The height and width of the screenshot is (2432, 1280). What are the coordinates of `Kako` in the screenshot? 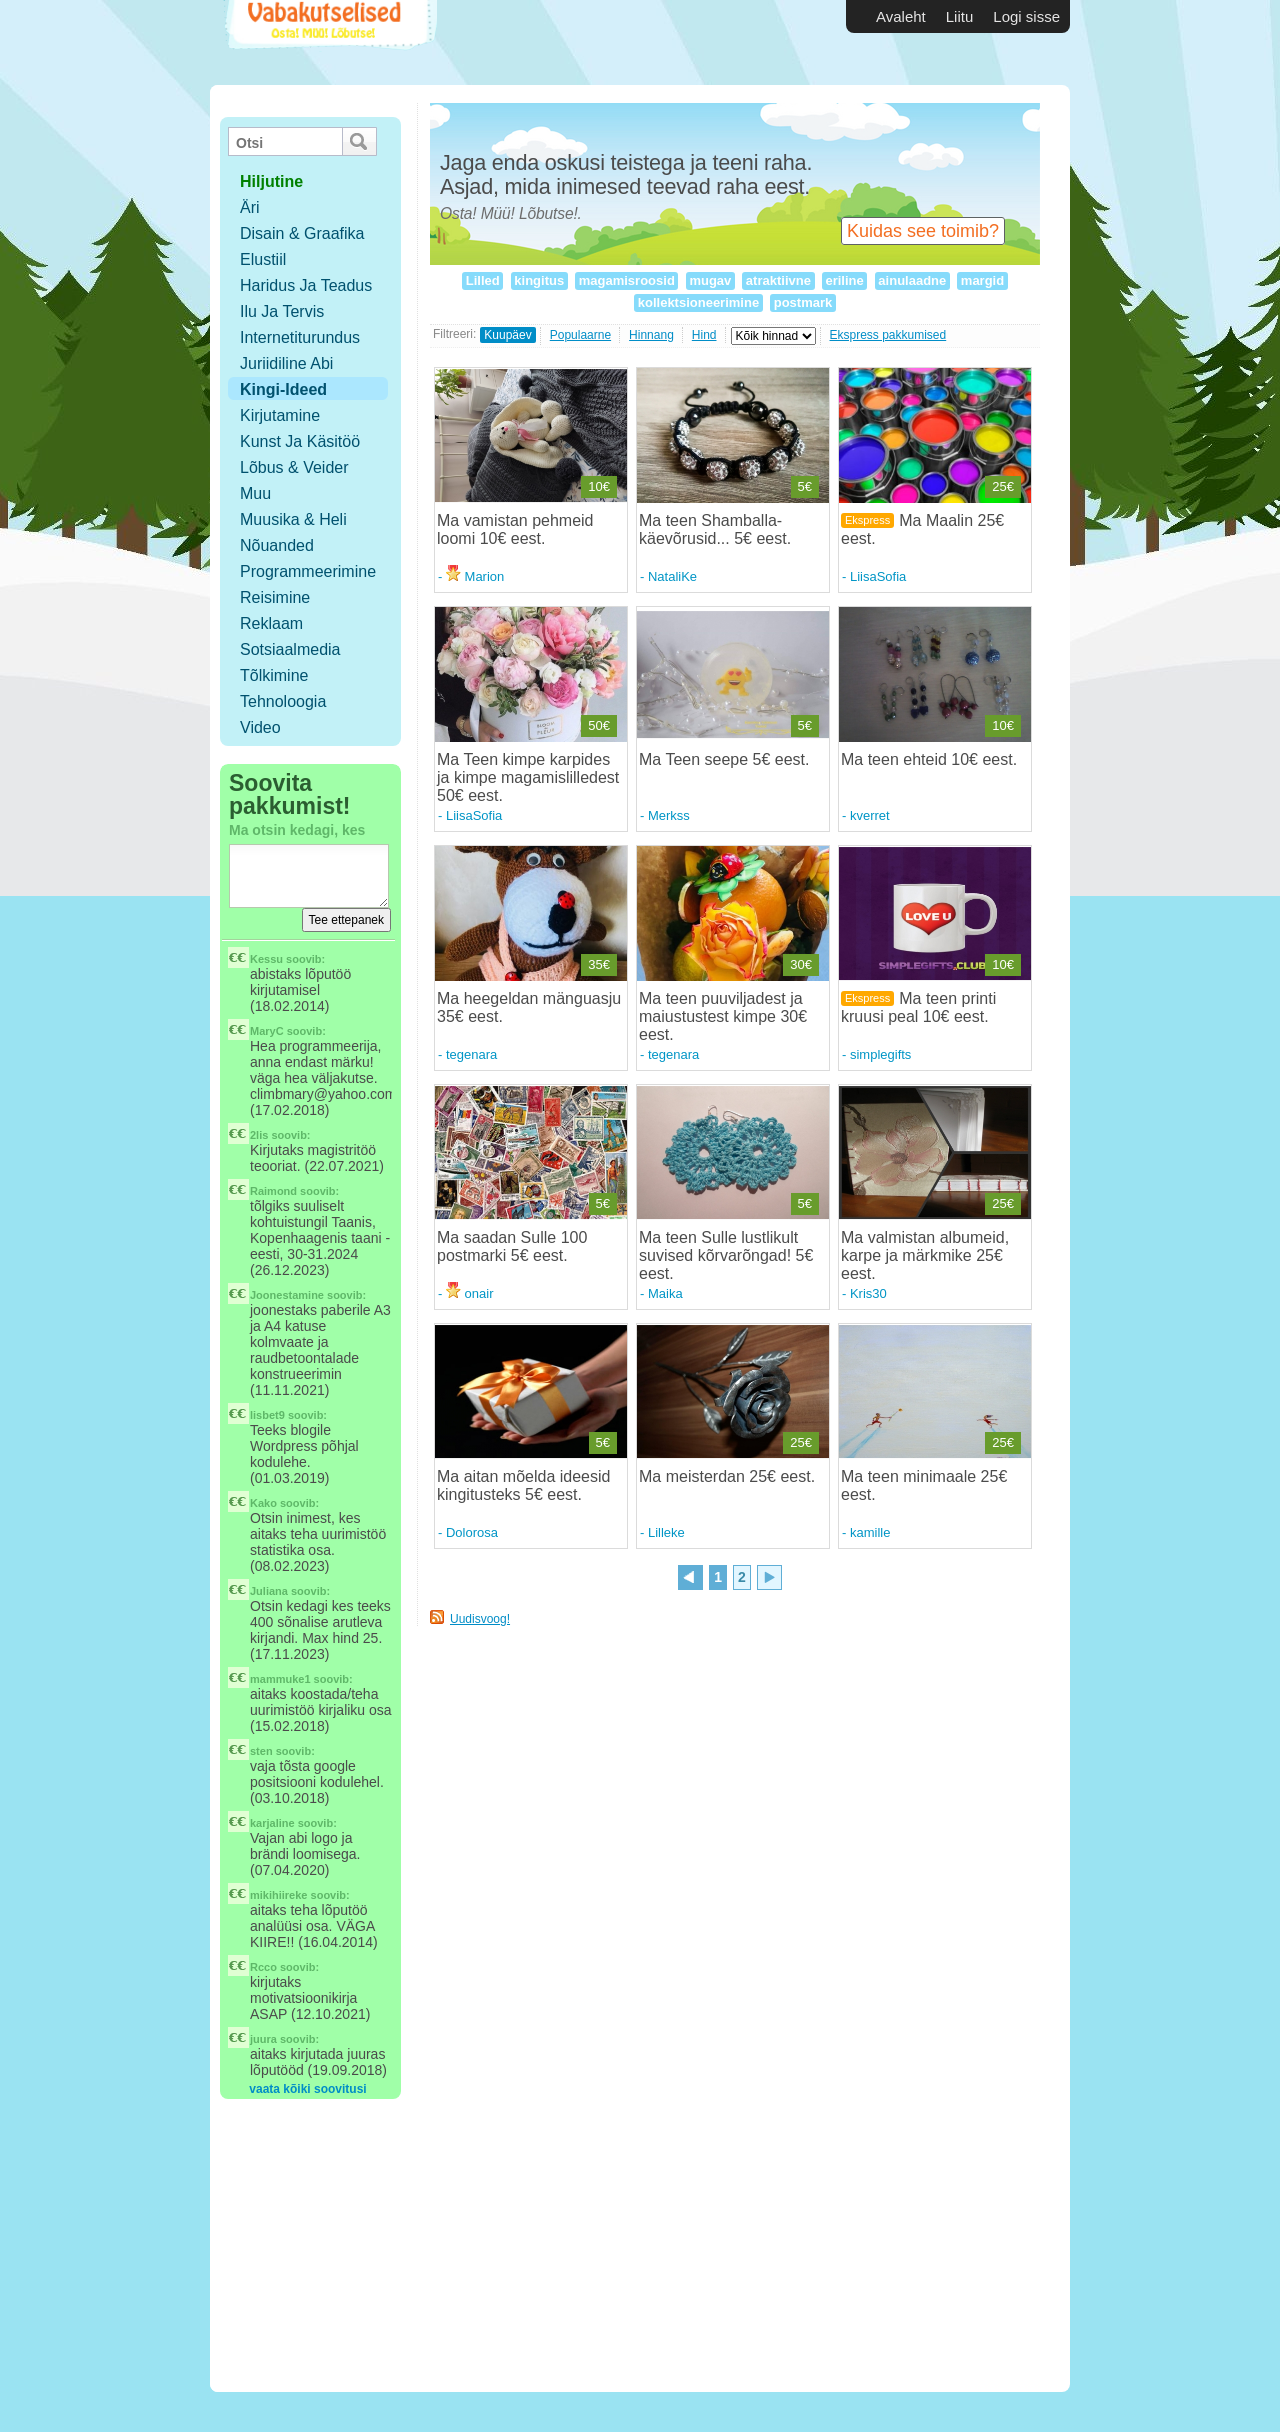 It's located at (263, 1503).